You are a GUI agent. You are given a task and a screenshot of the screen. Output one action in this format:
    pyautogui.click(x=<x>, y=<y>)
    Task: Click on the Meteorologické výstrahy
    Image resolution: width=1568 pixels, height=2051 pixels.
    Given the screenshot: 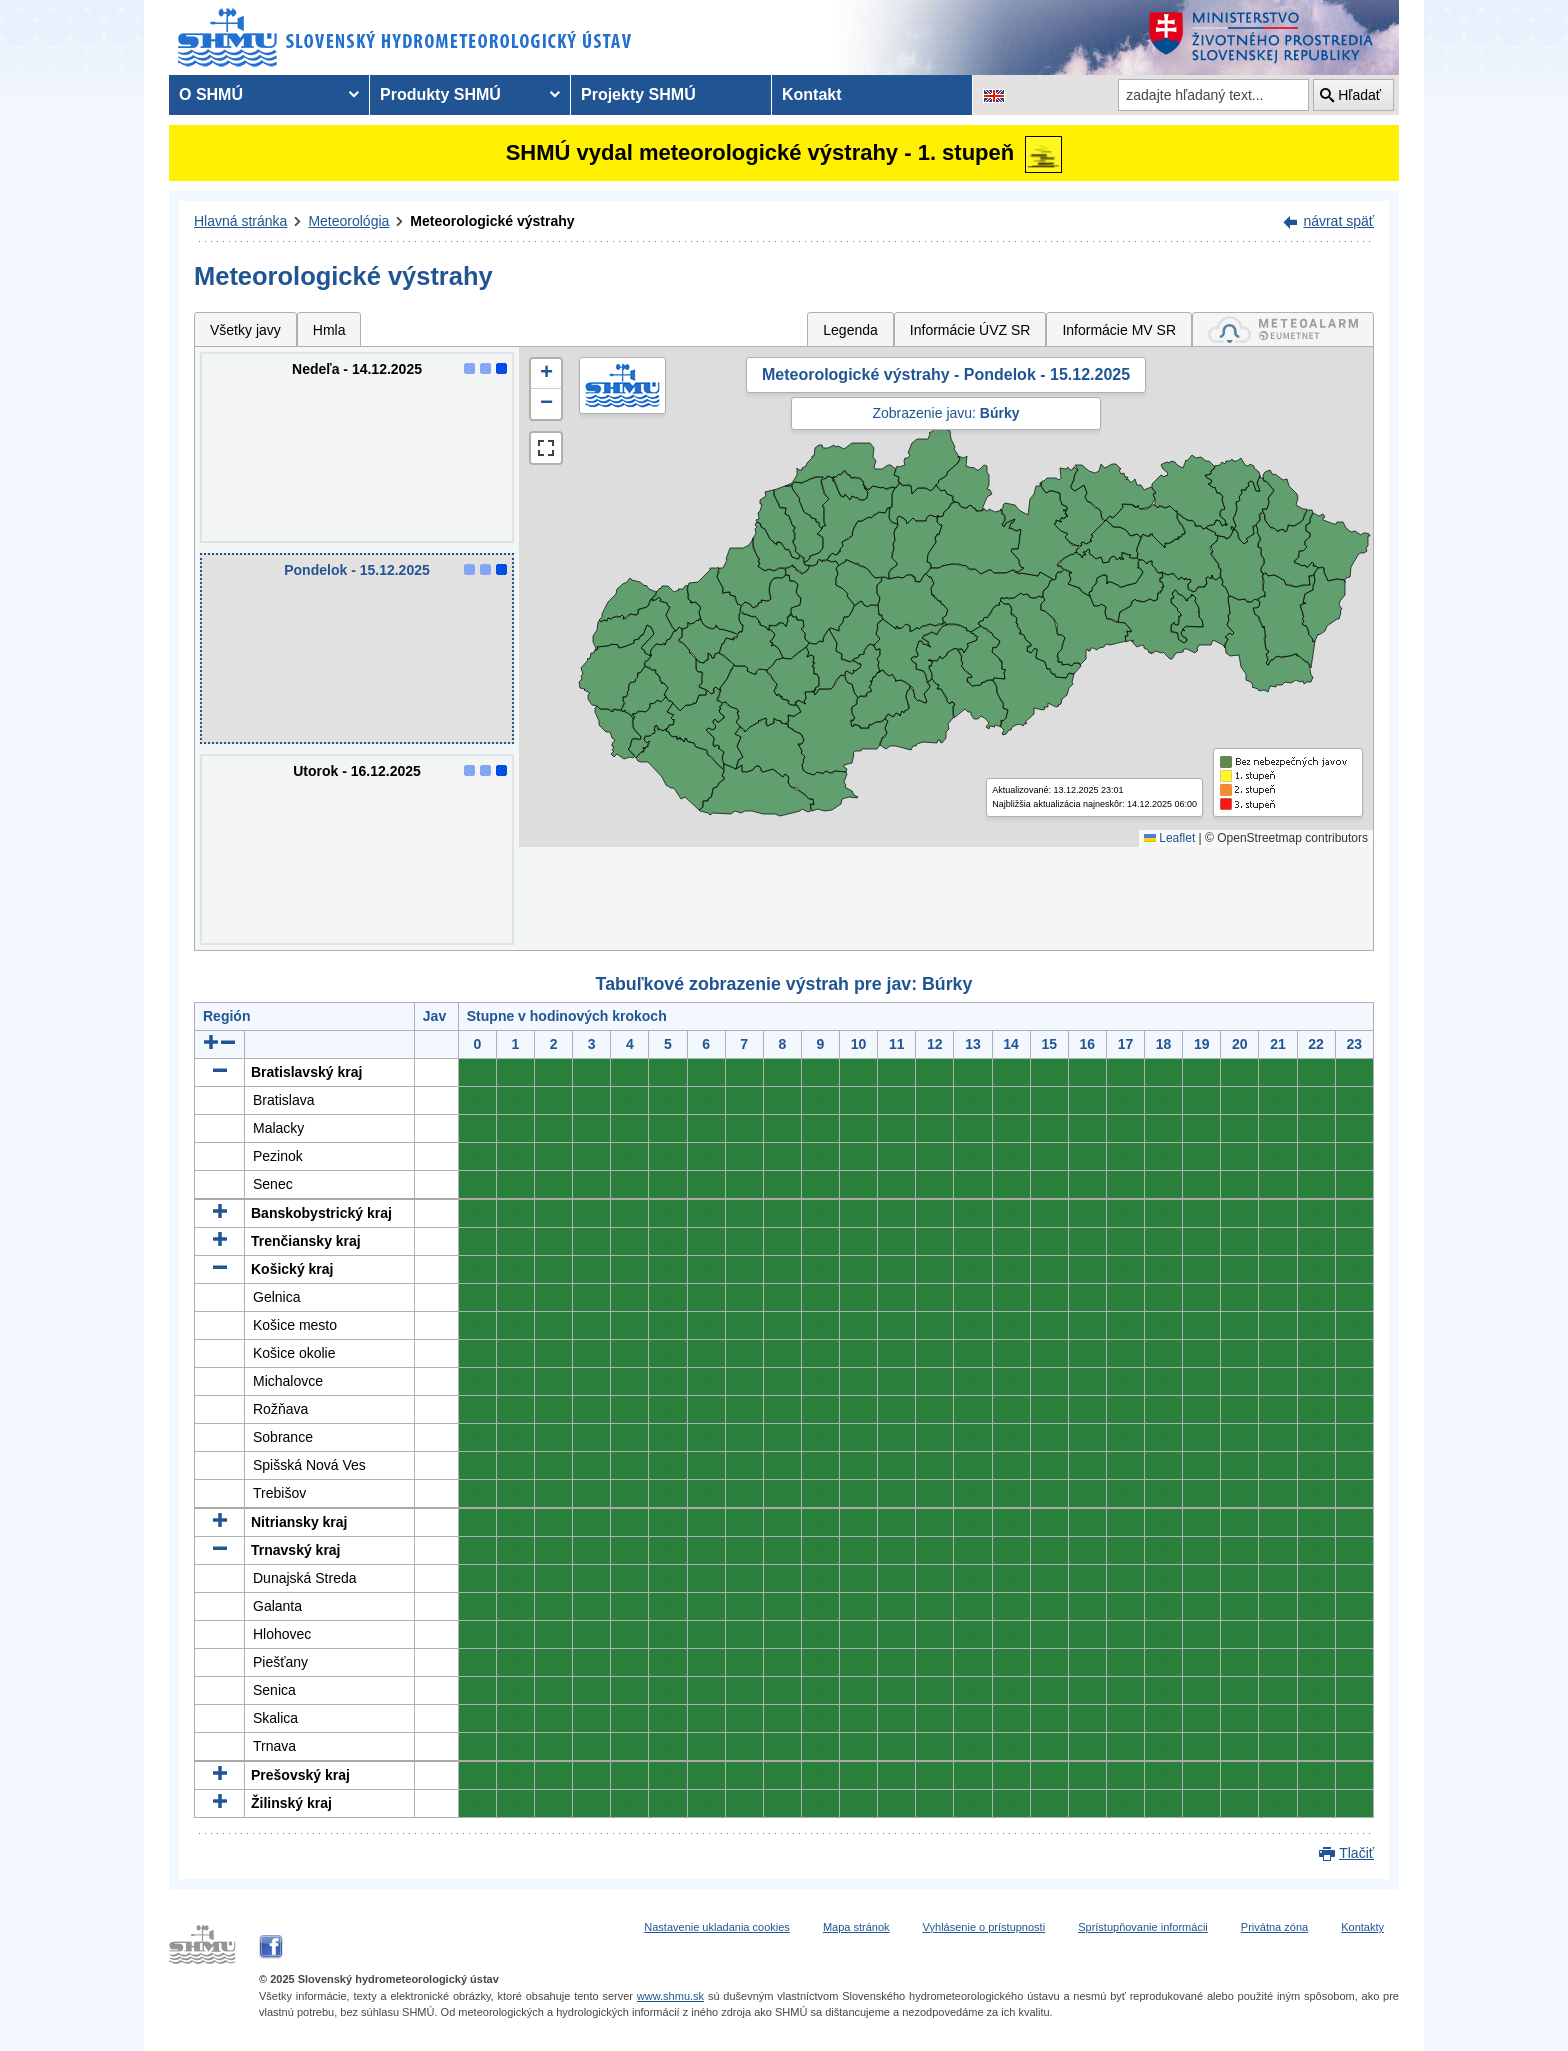 What is the action you would take?
    pyautogui.click(x=492, y=221)
    